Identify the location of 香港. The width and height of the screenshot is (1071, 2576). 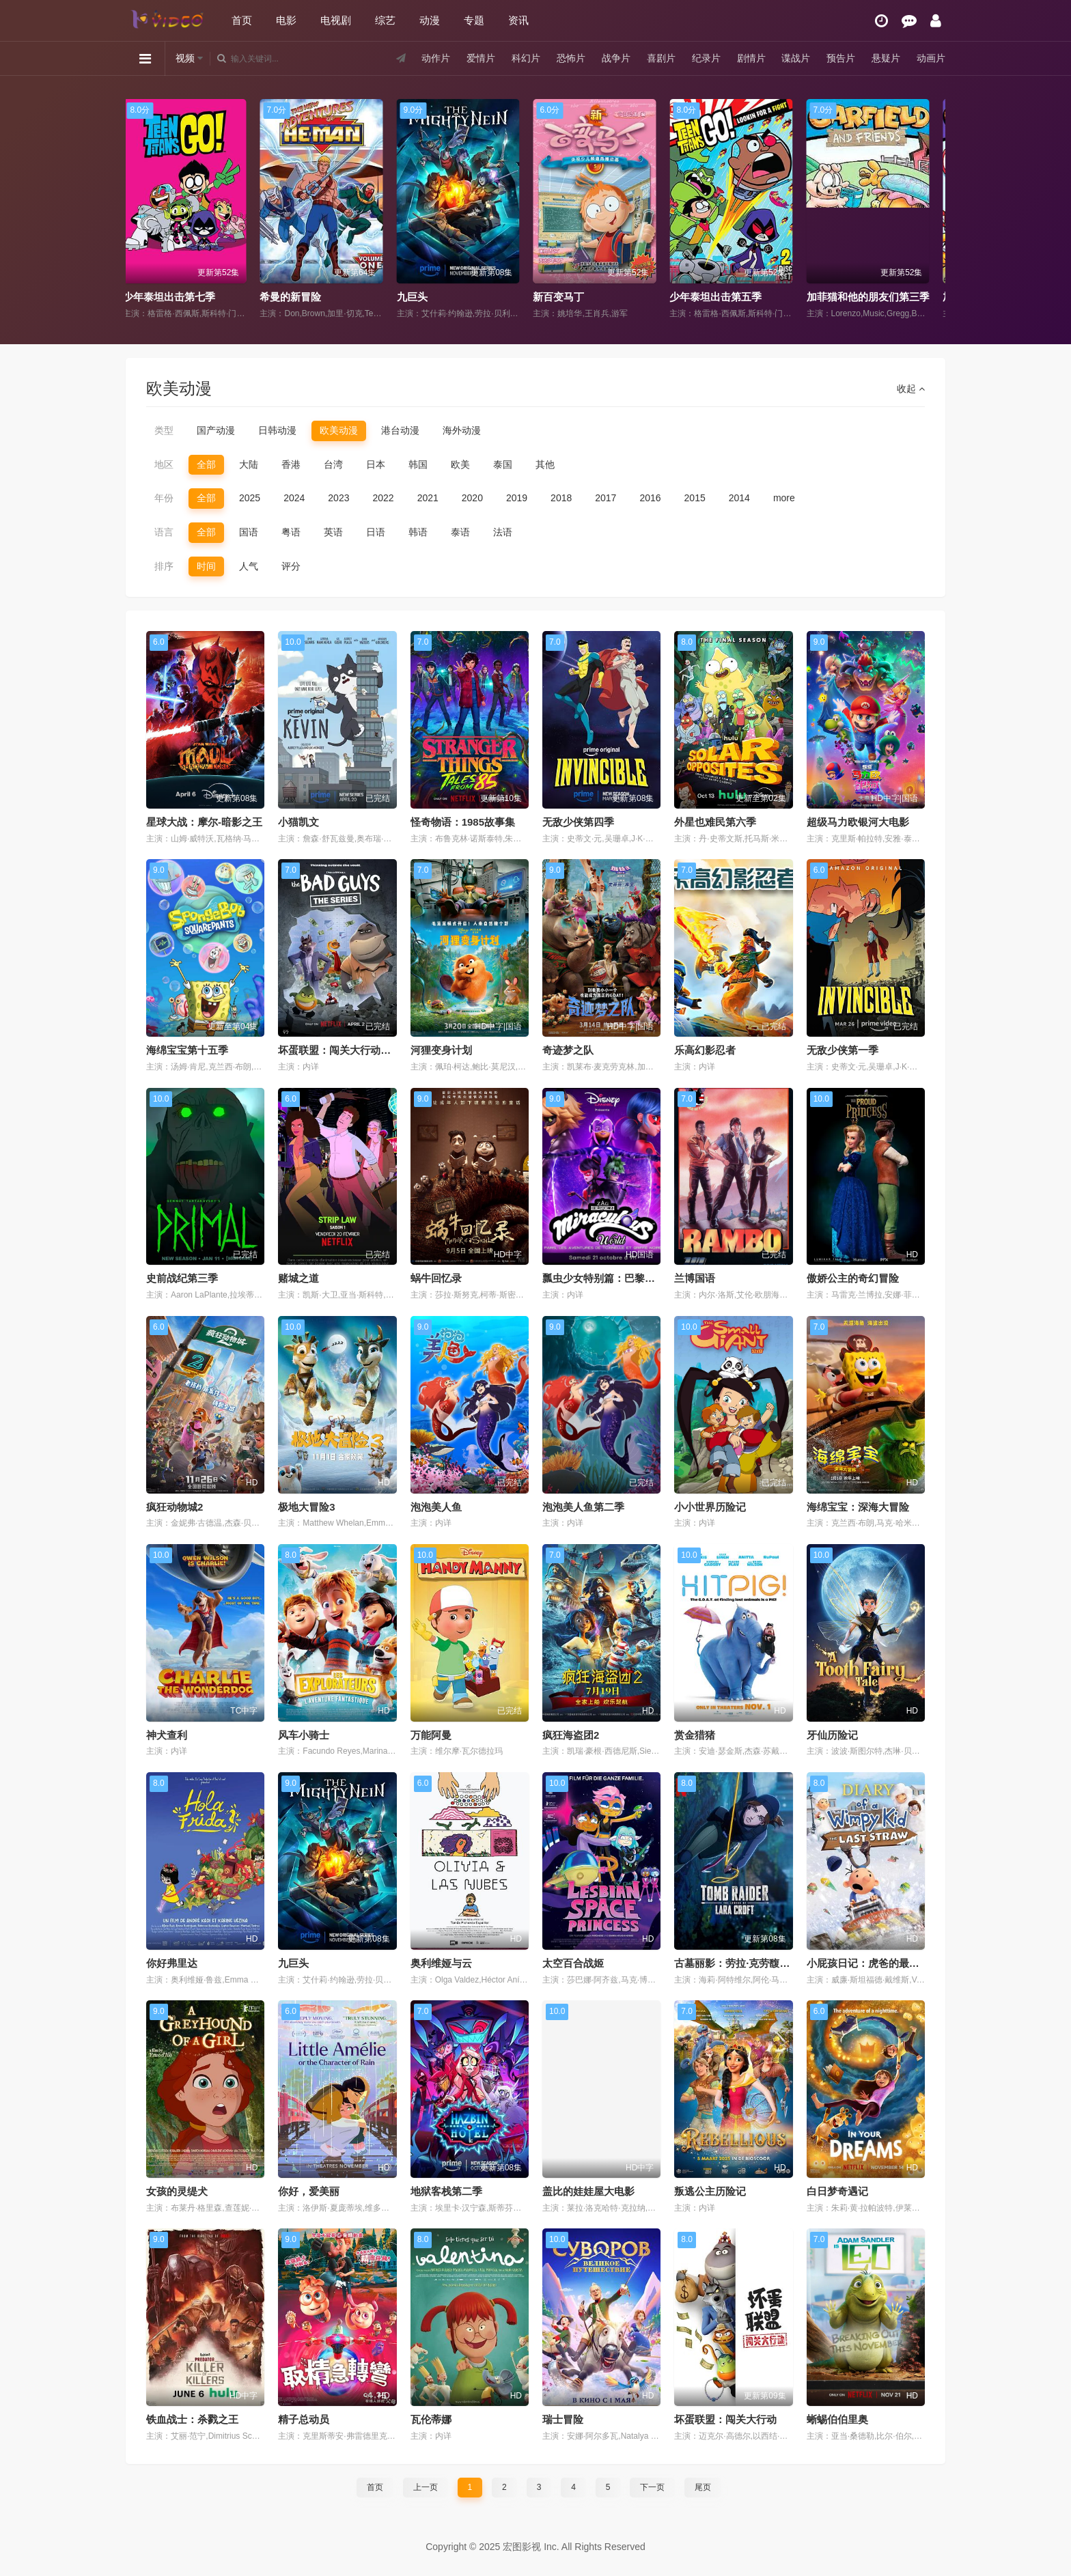
(291, 464).